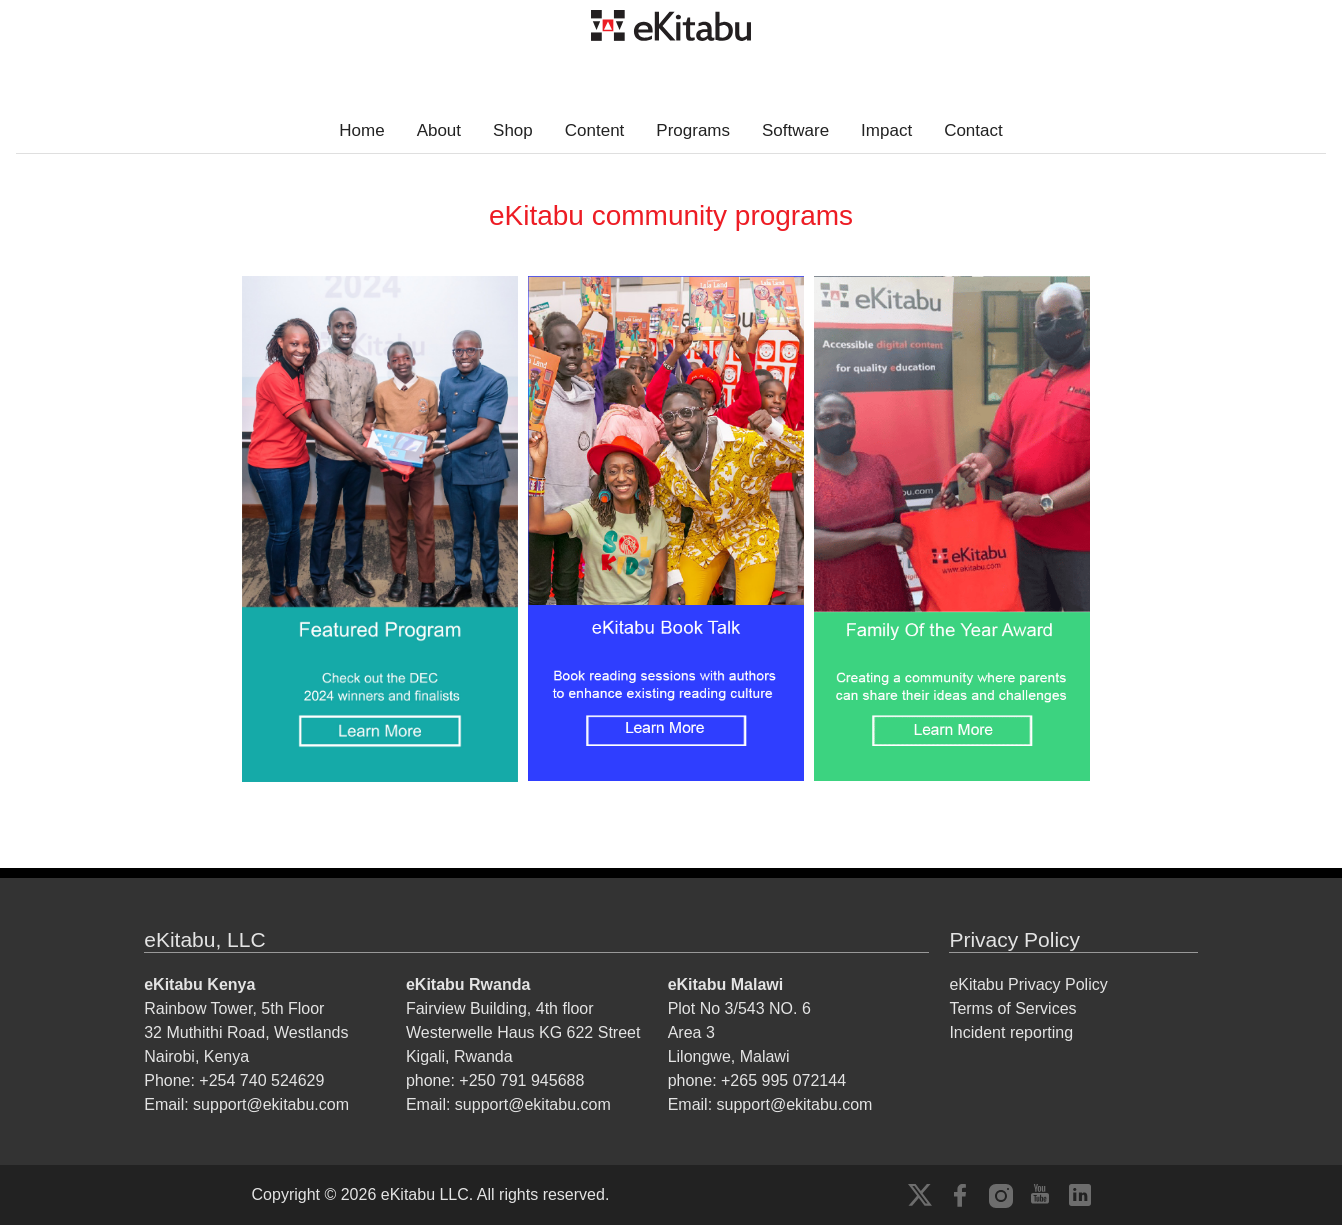  What do you see at coordinates (1011, 1032) in the screenshot?
I see `Incident reporting` at bounding box center [1011, 1032].